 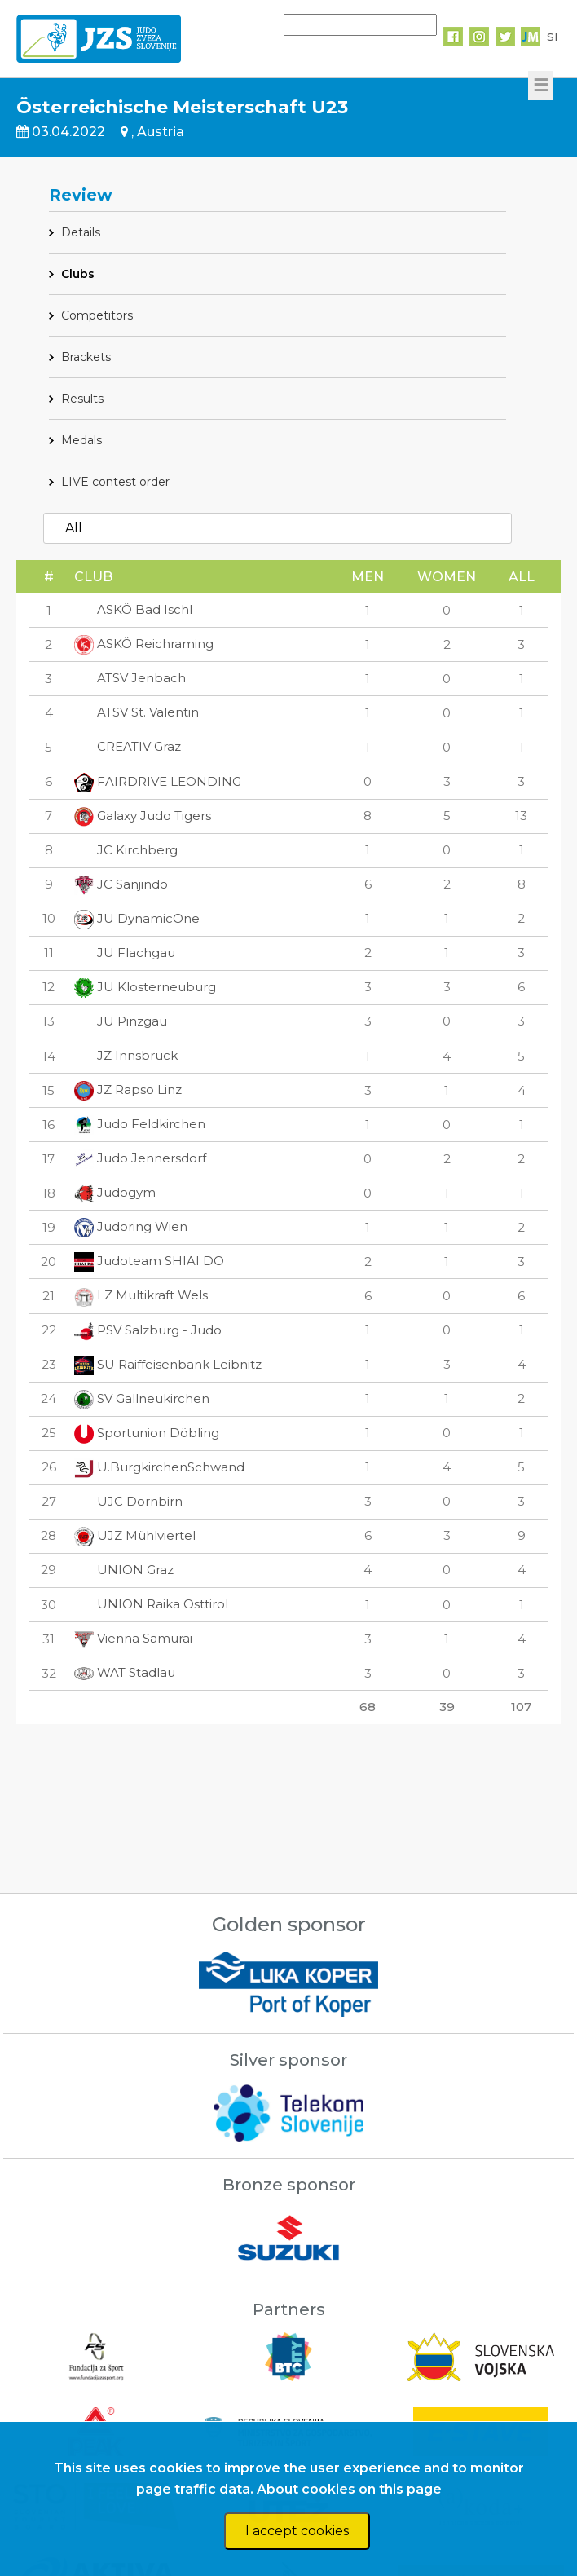 I want to click on JU DynamicOne, so click(x=137, y=918).